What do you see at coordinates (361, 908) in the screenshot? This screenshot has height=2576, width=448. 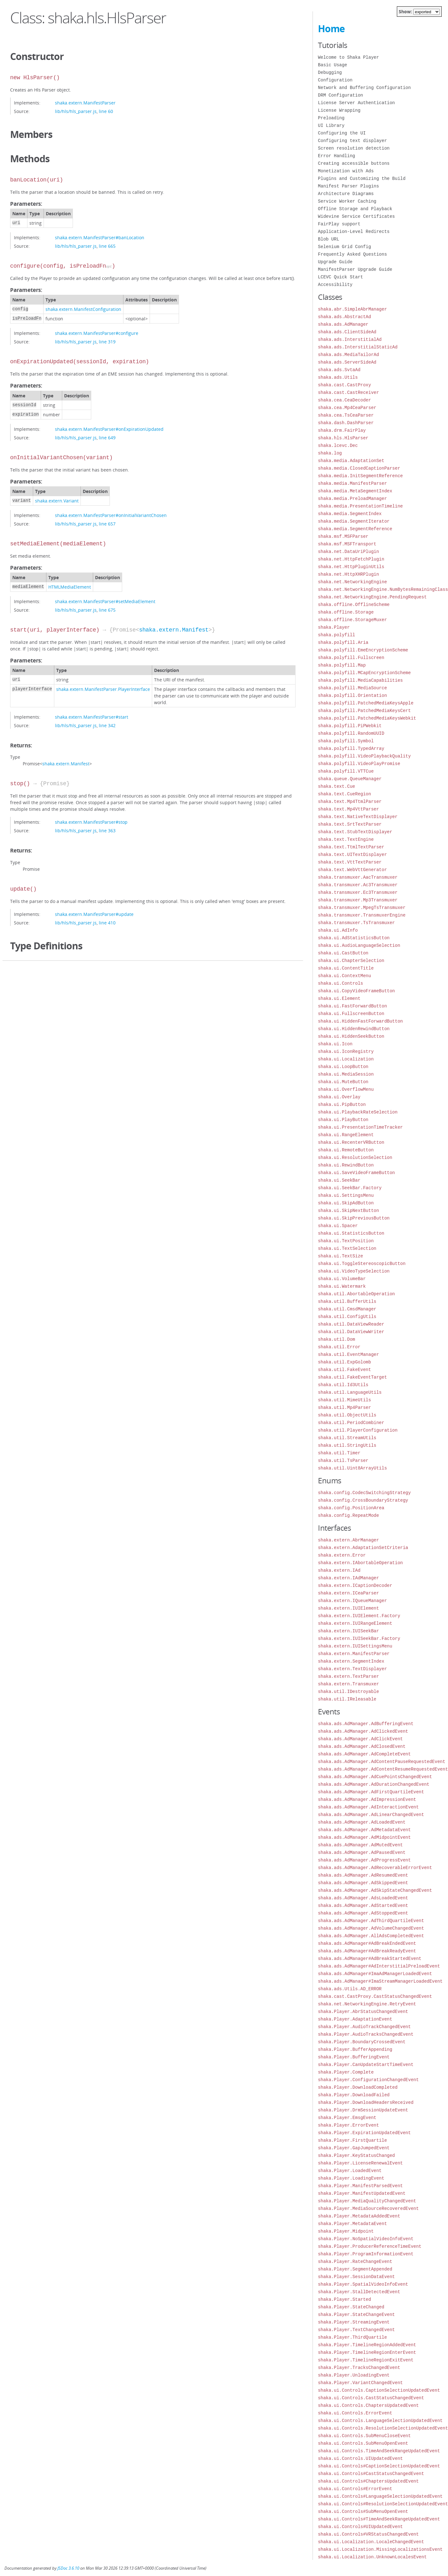 I see `shaka.transmuxer.MpegTsTransmuxer` at bounding box center [361, 908].